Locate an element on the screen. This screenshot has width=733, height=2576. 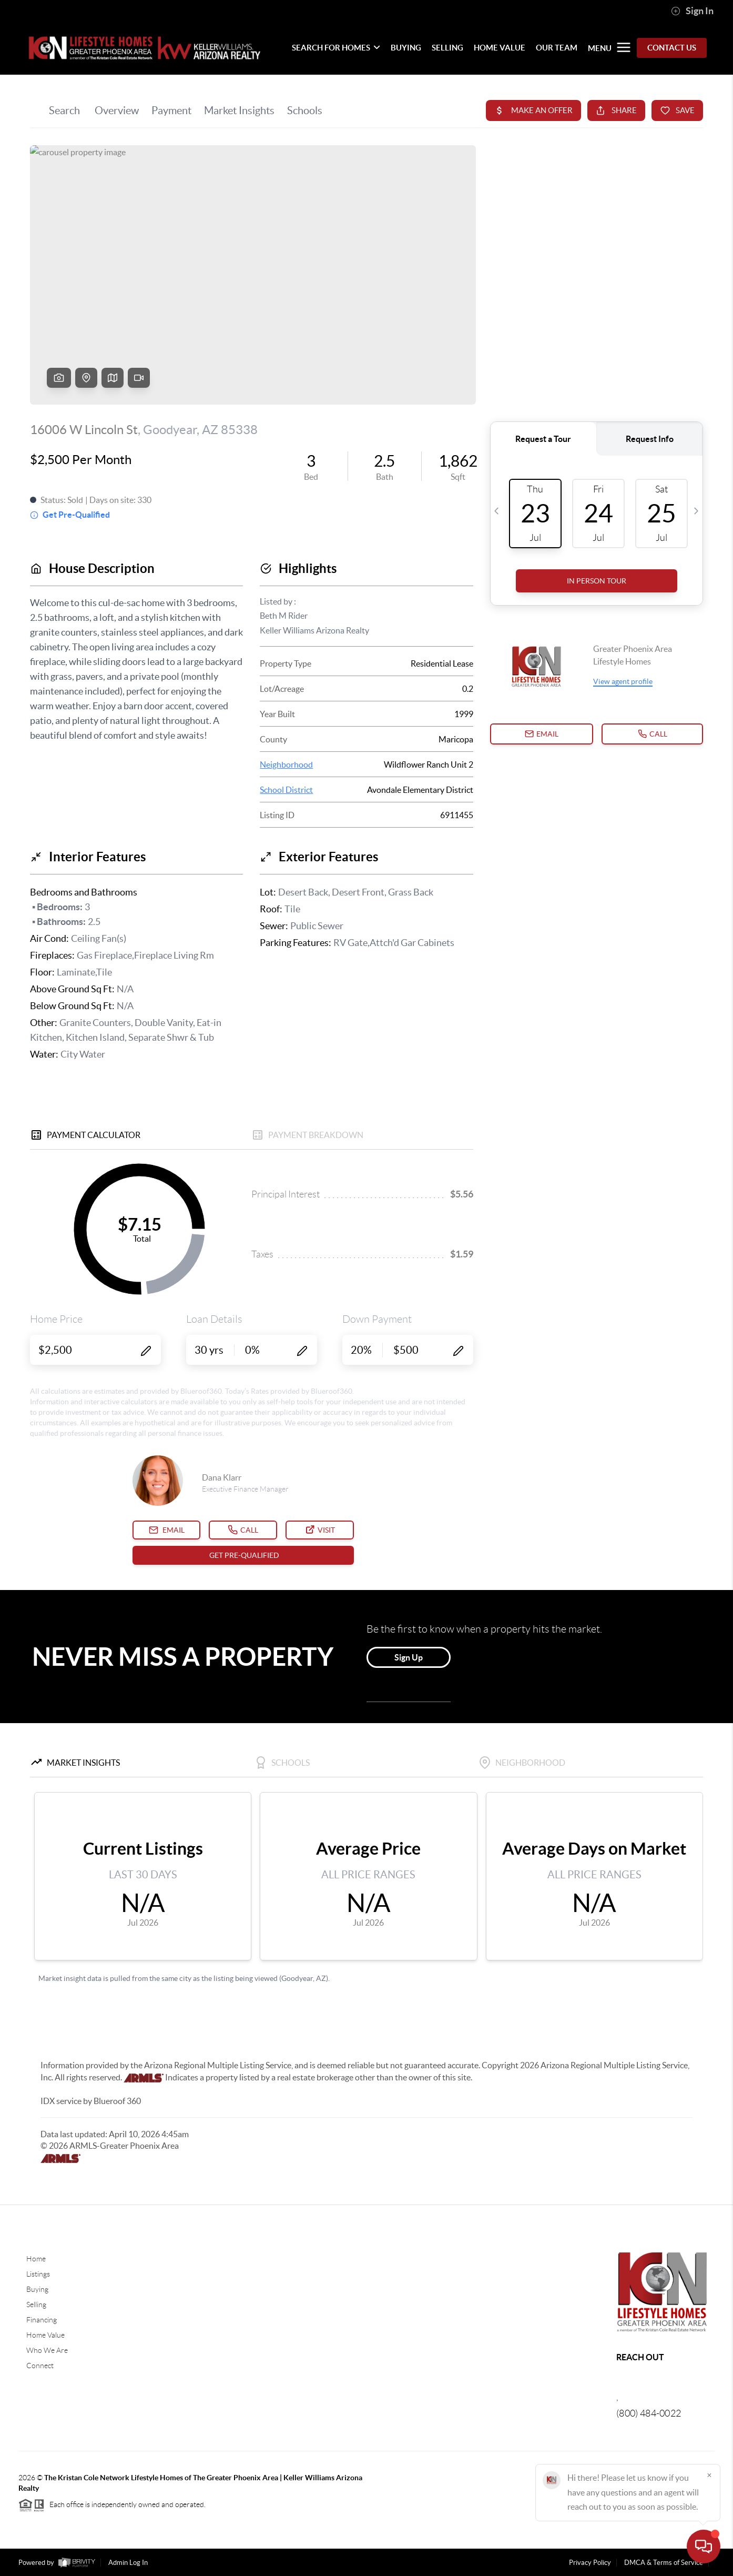
Privacy Policy is located at coordinates (590, 2563).